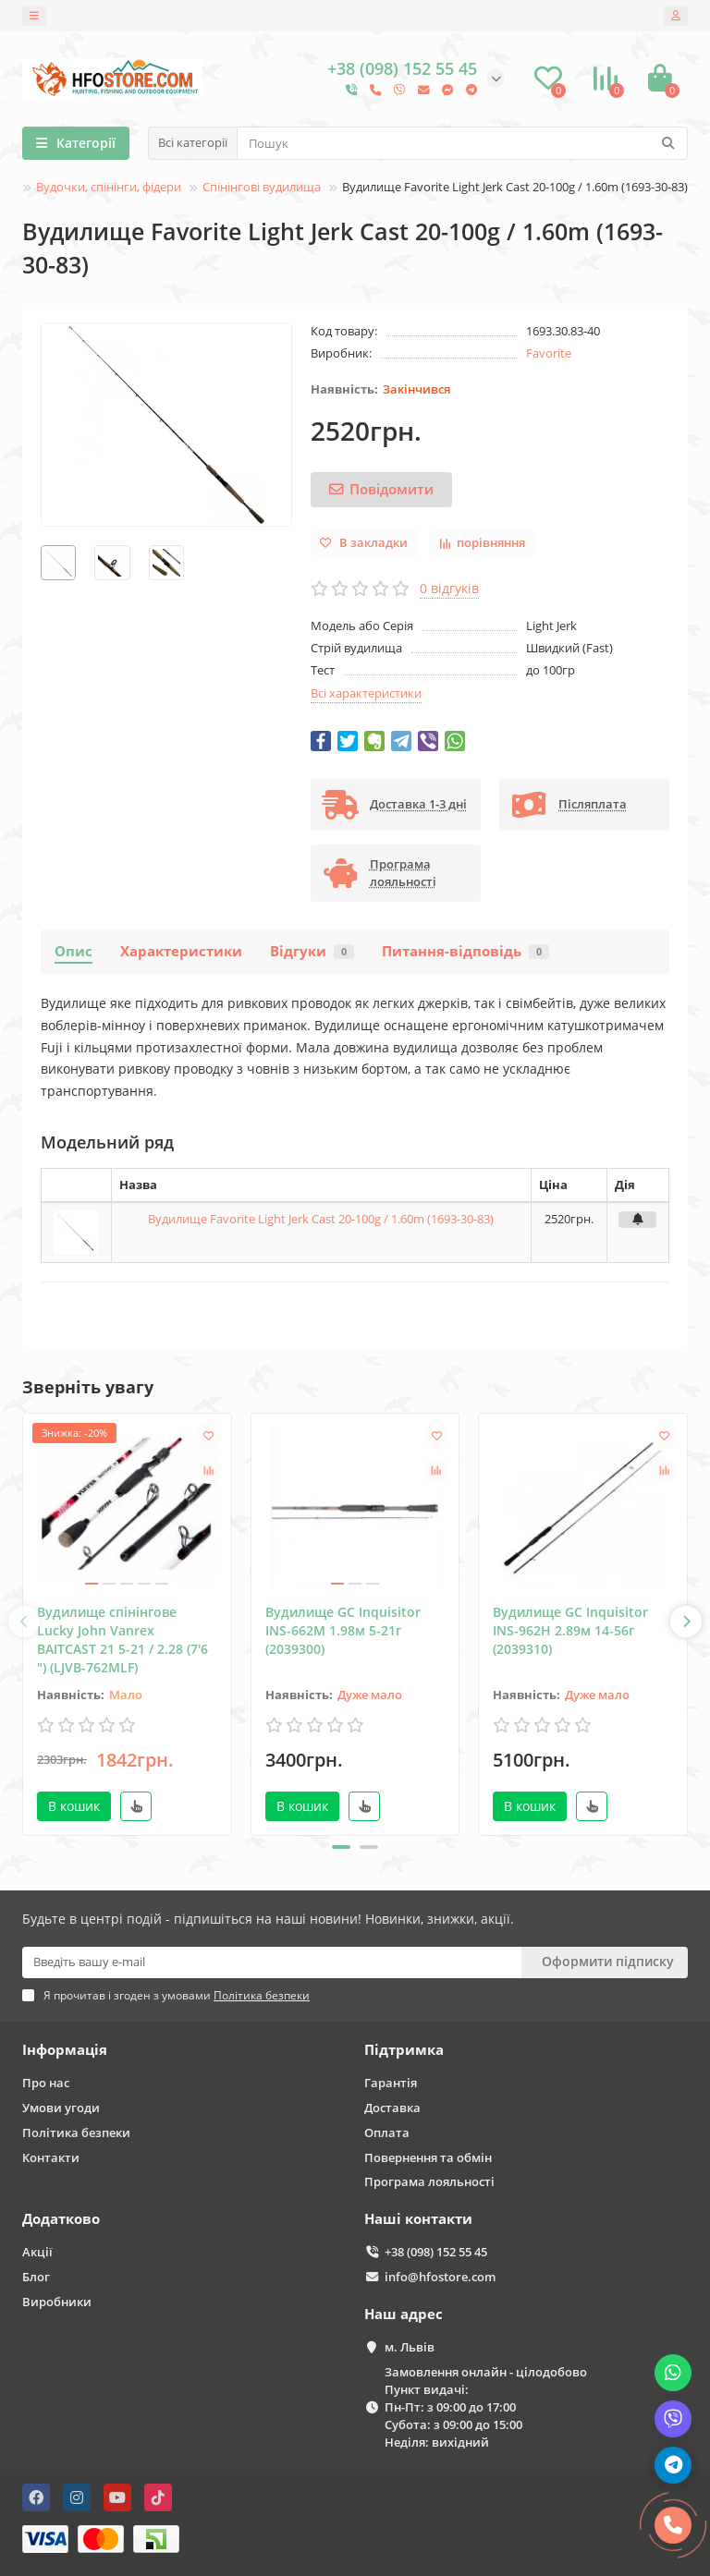  Describe the element at coordinates (429, 2181) in the screenshot. I see `Програма лояльності` at that location.